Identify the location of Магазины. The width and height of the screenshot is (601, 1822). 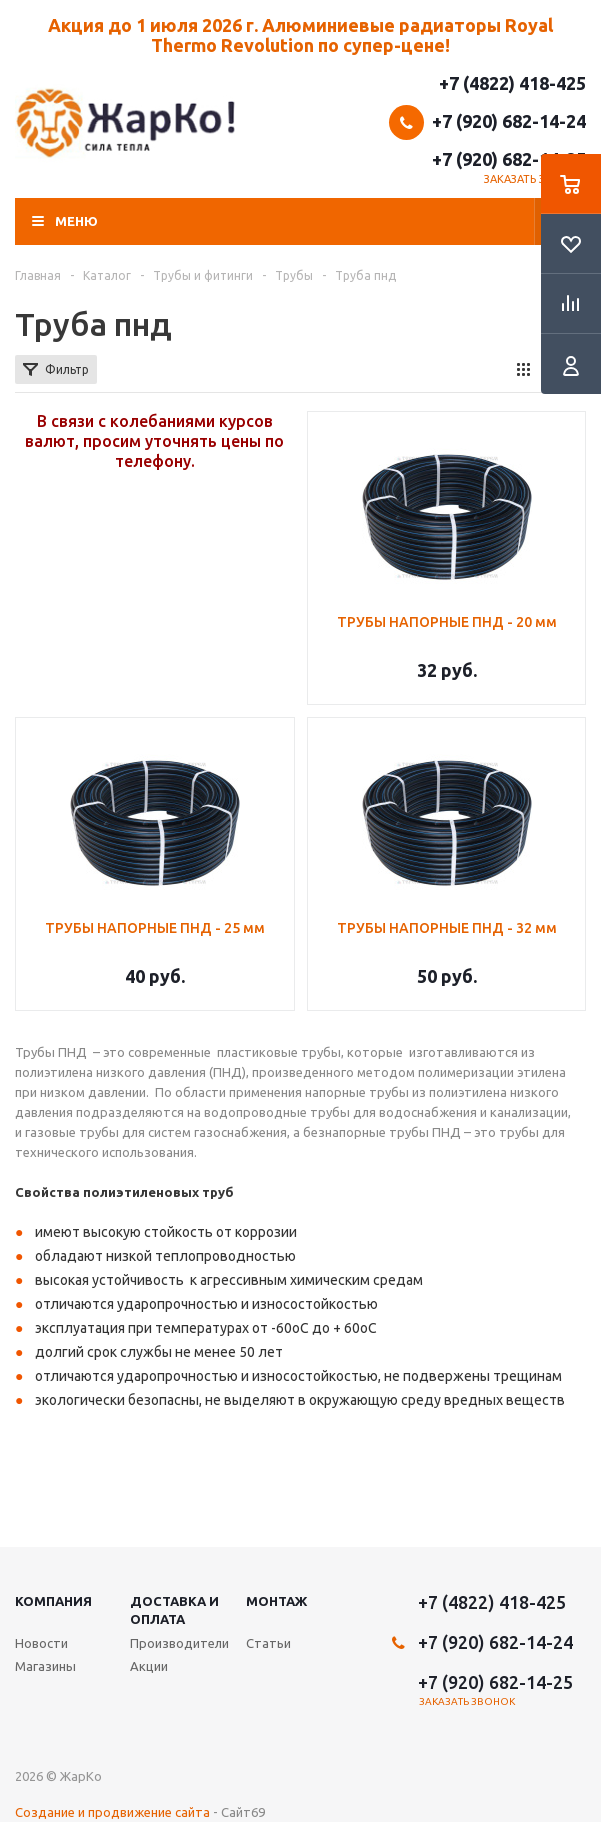
(45, 1666).